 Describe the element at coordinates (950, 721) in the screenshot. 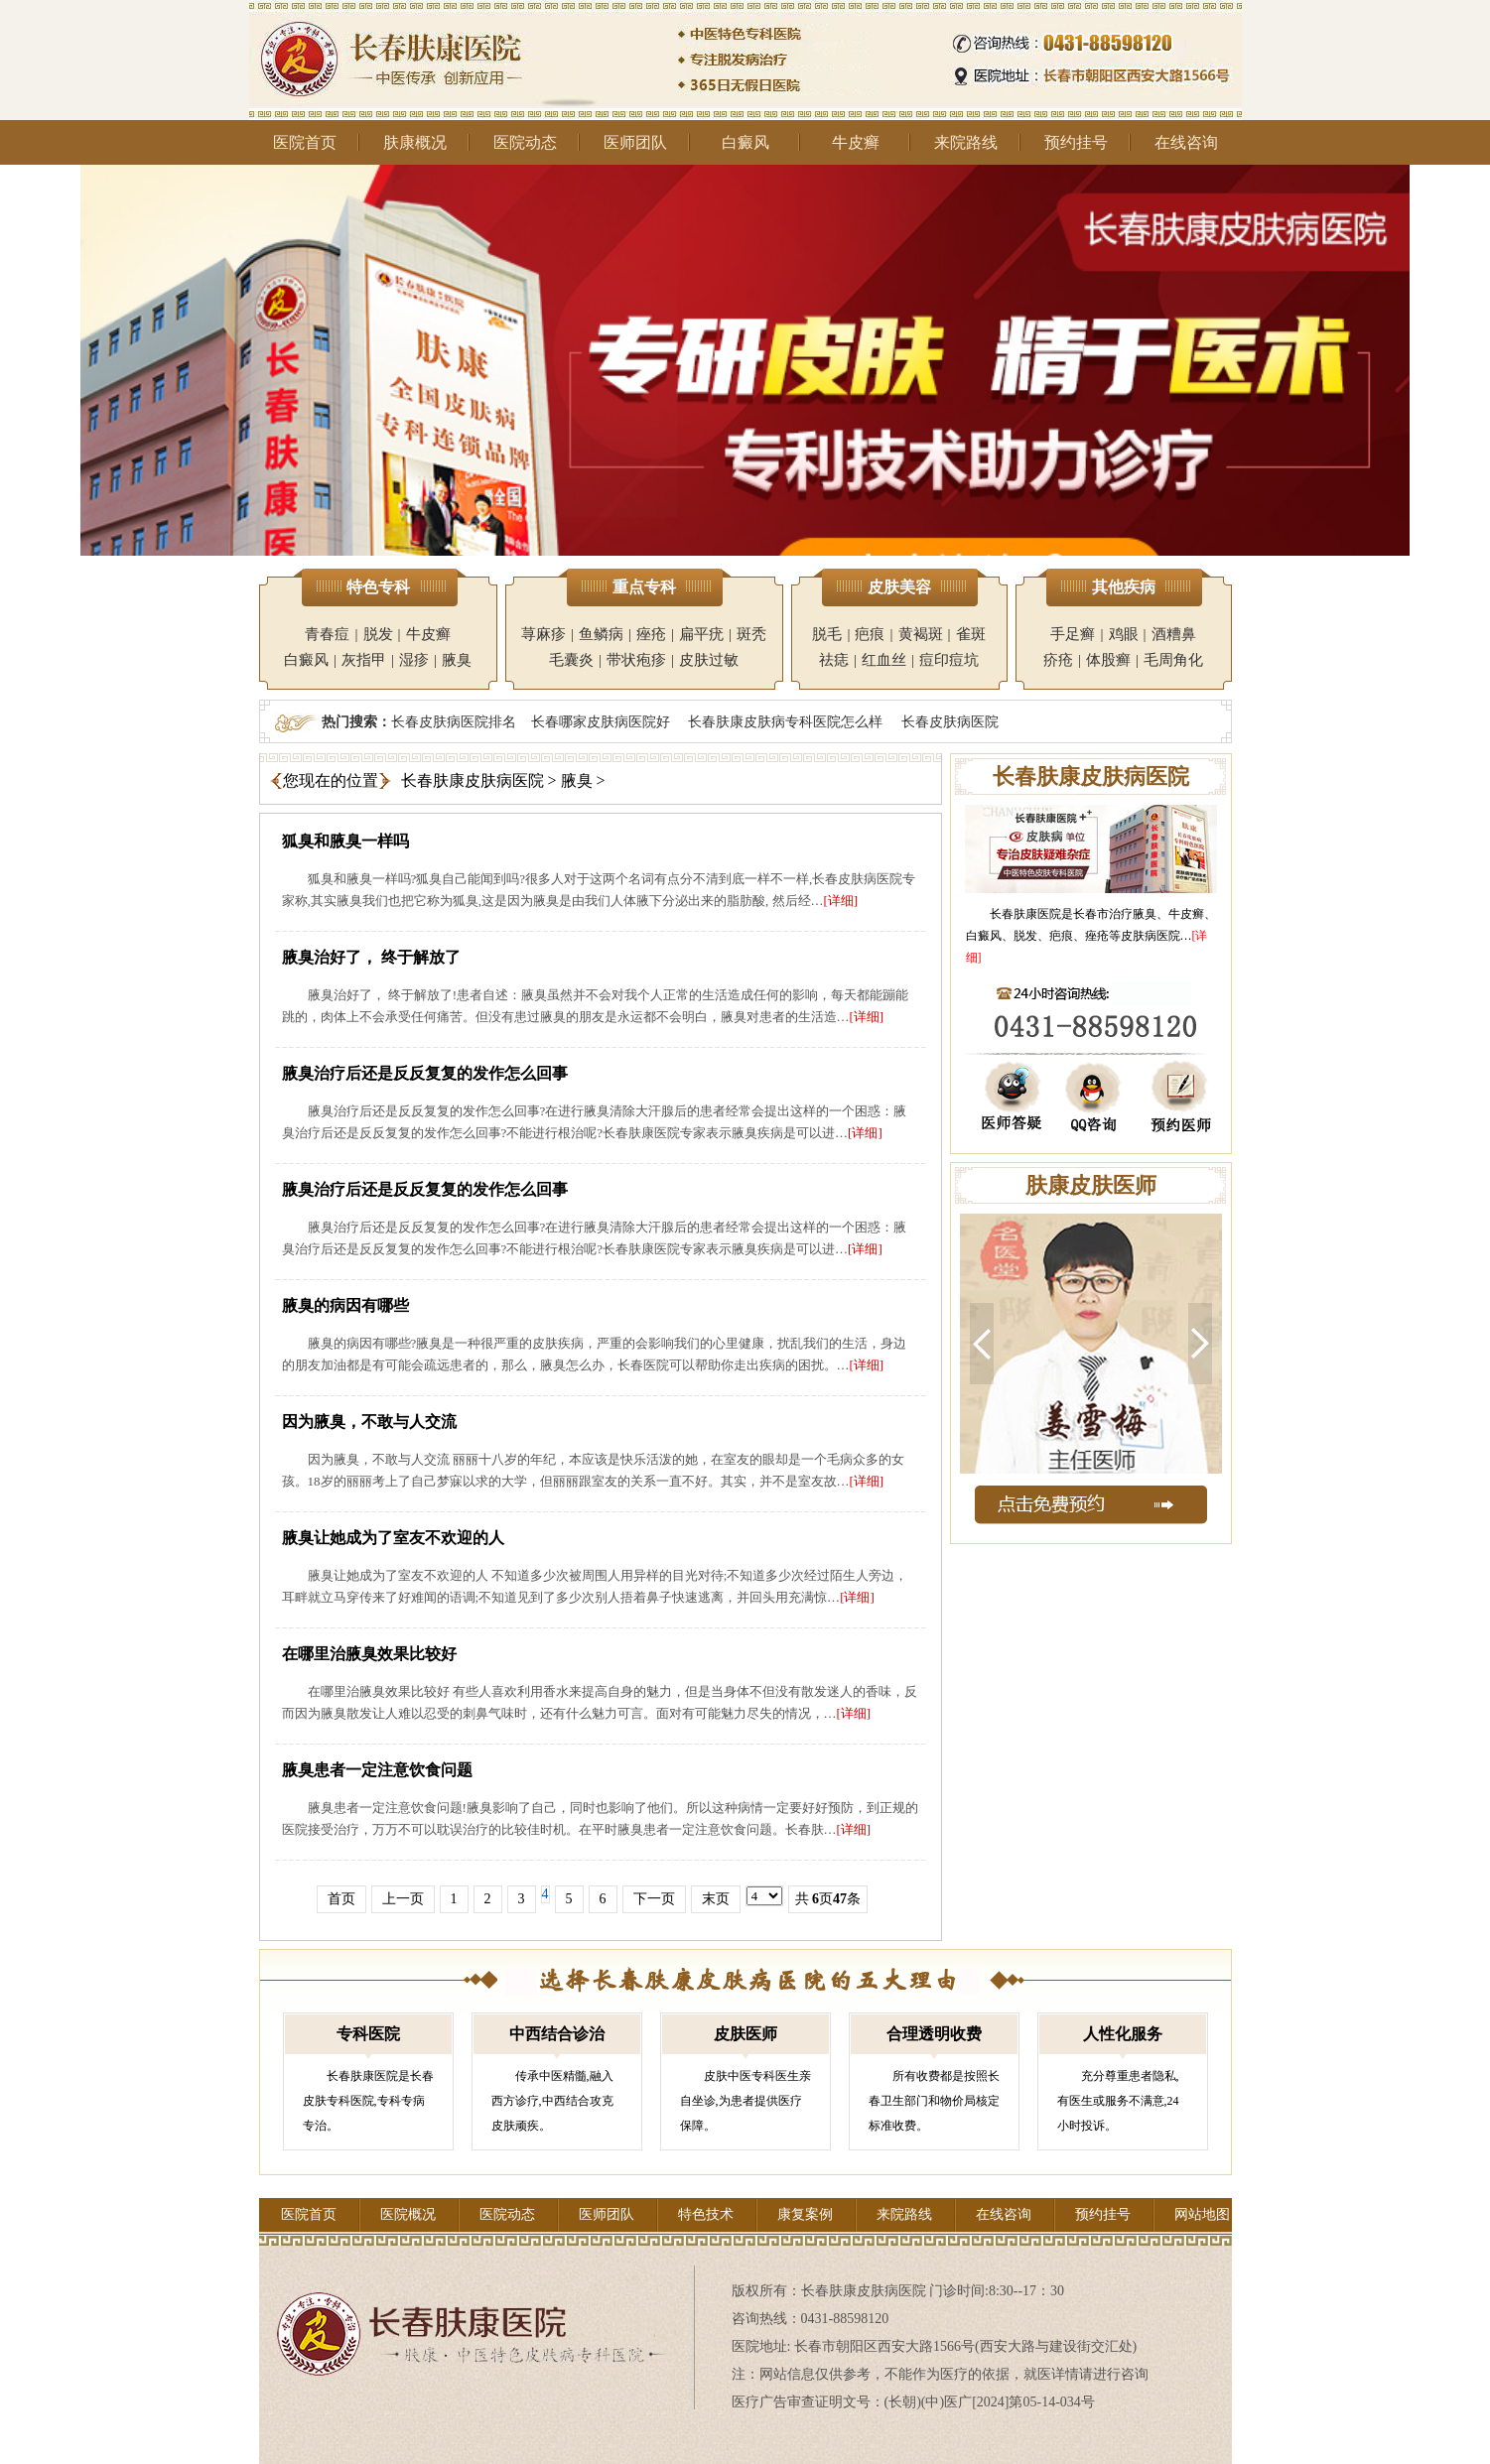

I see `长春皮肤病医院` at that location.